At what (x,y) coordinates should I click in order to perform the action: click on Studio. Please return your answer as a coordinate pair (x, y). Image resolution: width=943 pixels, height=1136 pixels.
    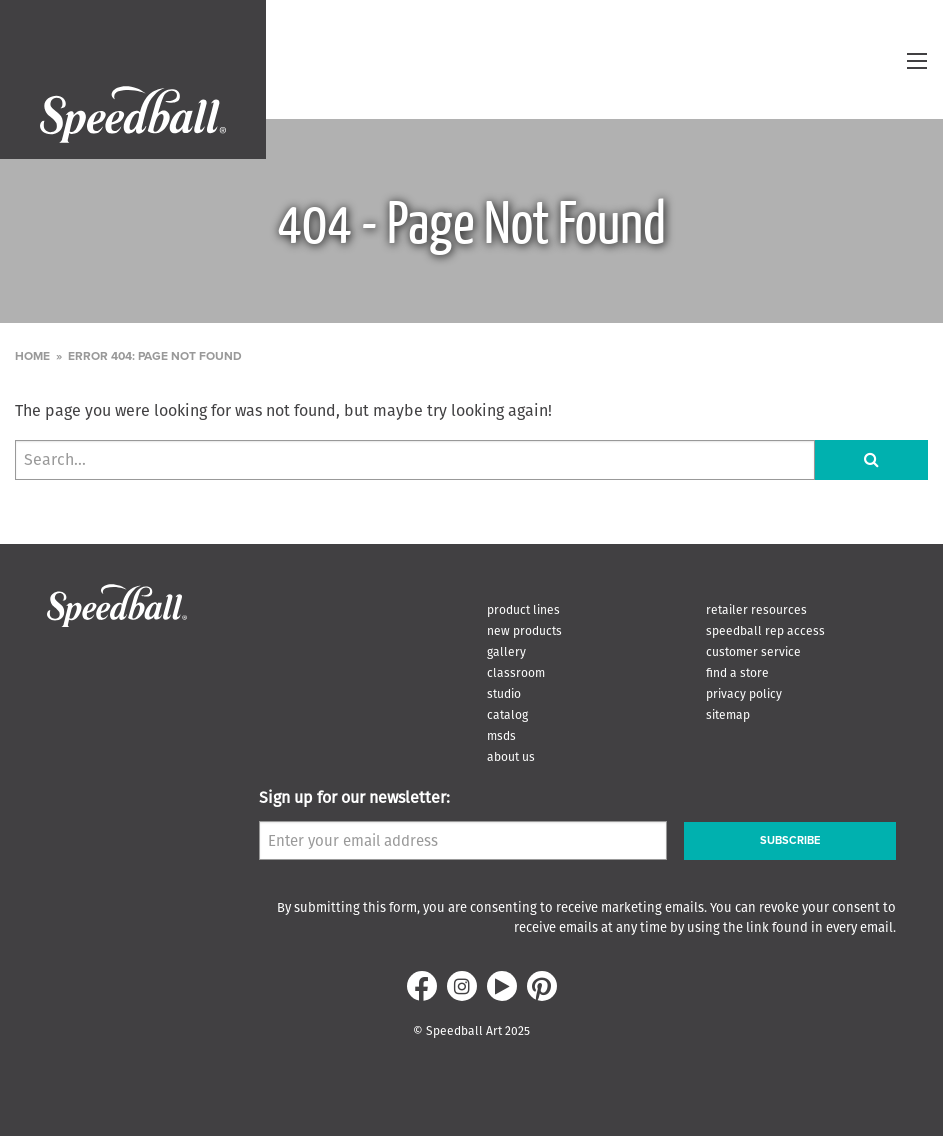
    Looking at the image, I should click on (504, 693).